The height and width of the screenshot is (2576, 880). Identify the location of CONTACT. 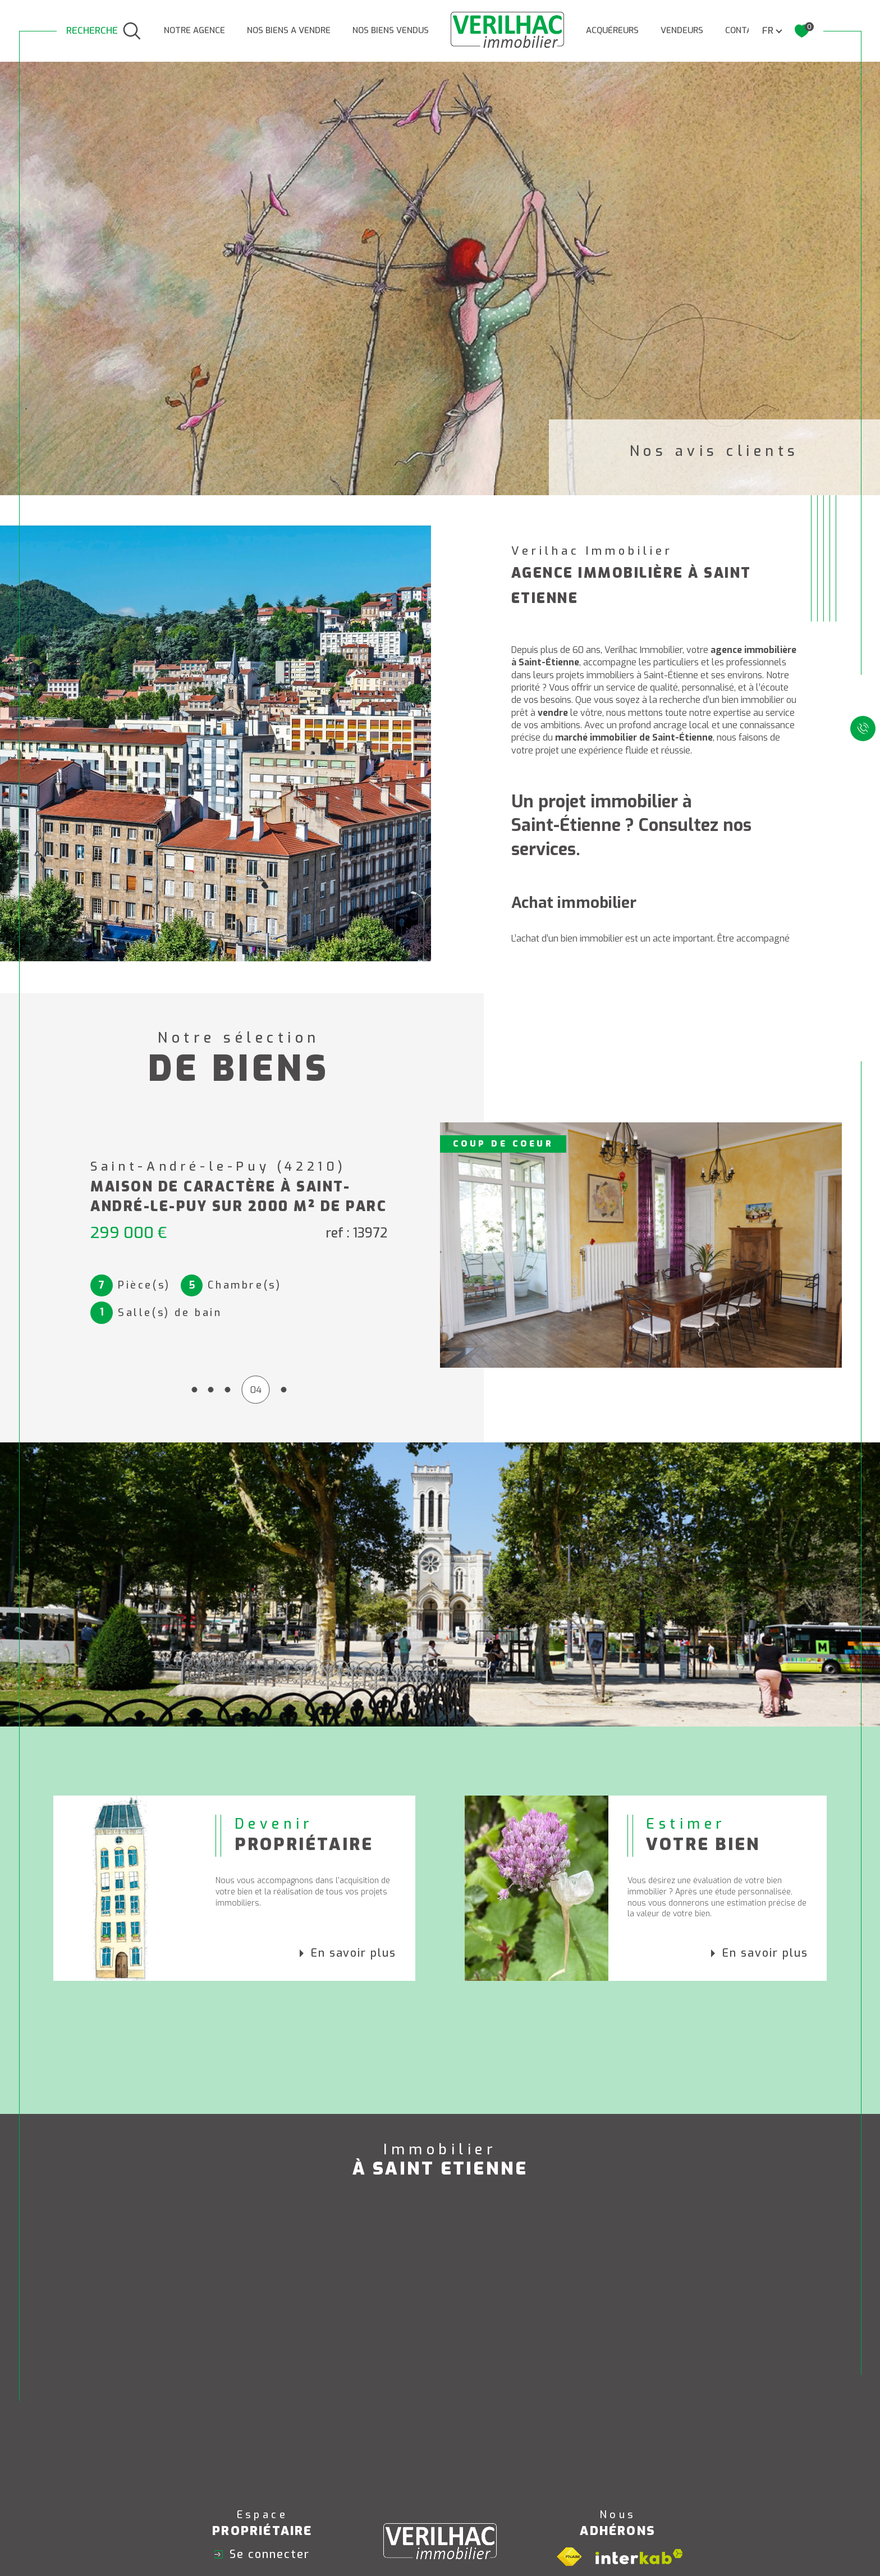
(744, 30).